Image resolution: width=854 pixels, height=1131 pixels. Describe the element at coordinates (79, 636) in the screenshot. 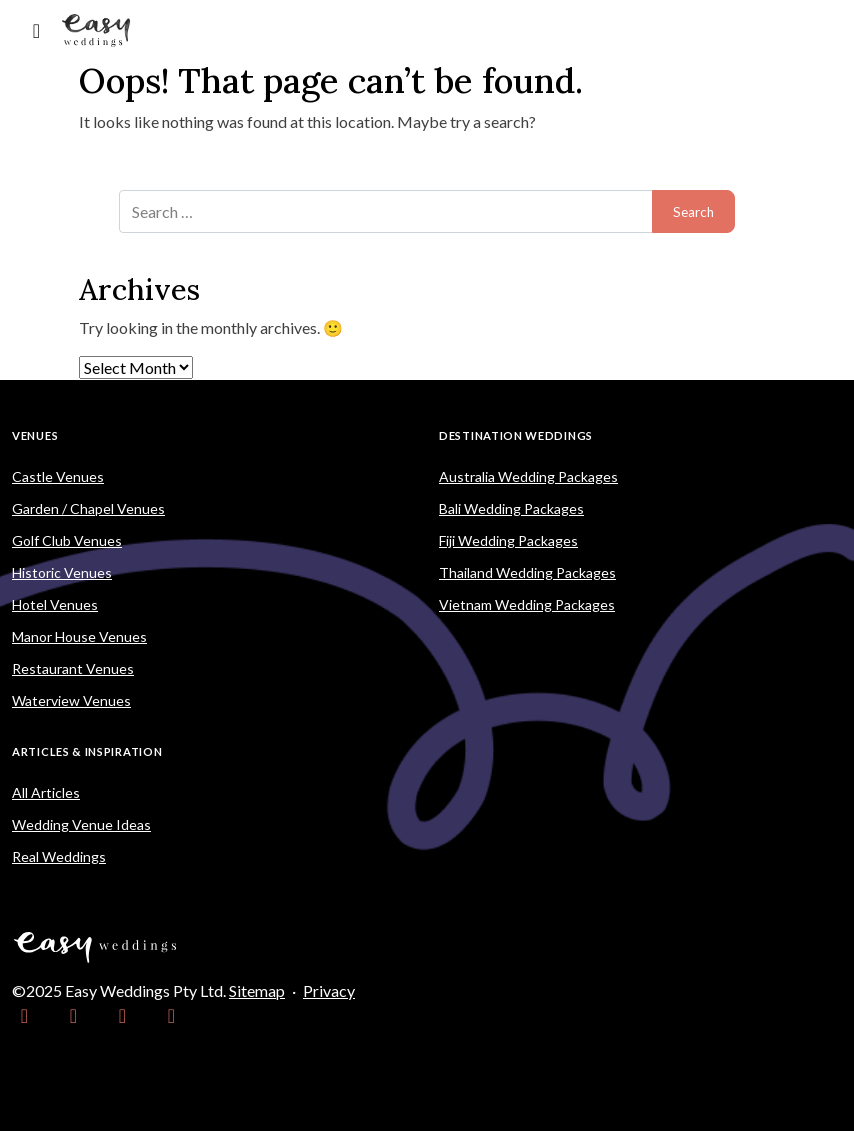

I see `Manor House Venues` at that location.